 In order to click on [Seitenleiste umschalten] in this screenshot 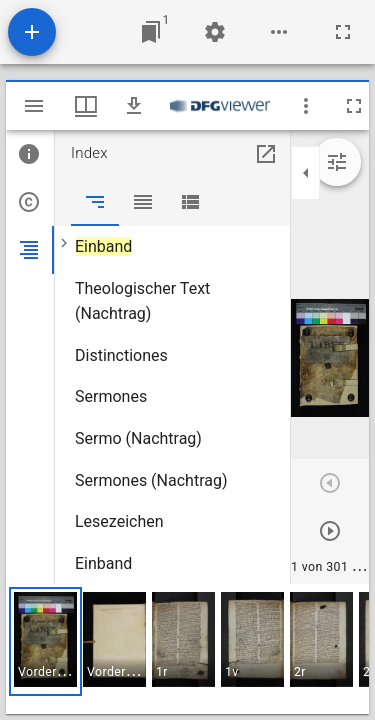, I will do `click(34, 106)`.